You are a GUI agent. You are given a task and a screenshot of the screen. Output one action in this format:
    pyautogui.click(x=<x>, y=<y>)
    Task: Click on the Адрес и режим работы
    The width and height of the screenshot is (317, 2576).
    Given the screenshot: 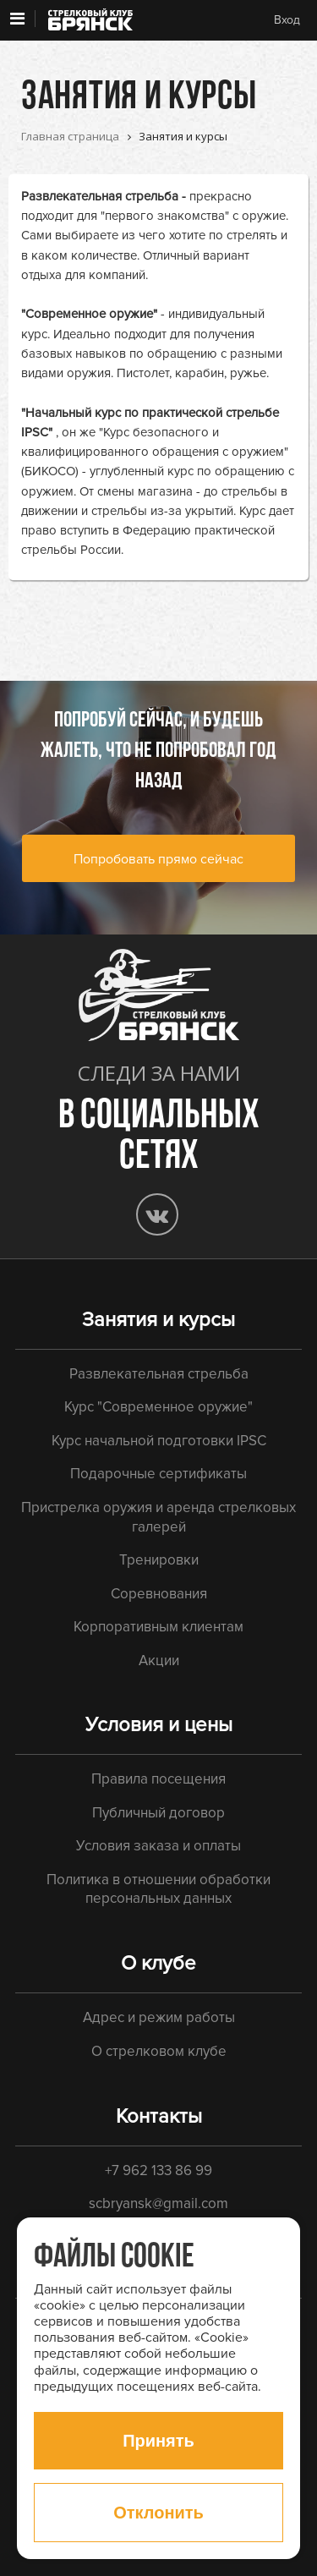 What is the action you would take?
    pyautogui.click(x=159, y=2017)
    